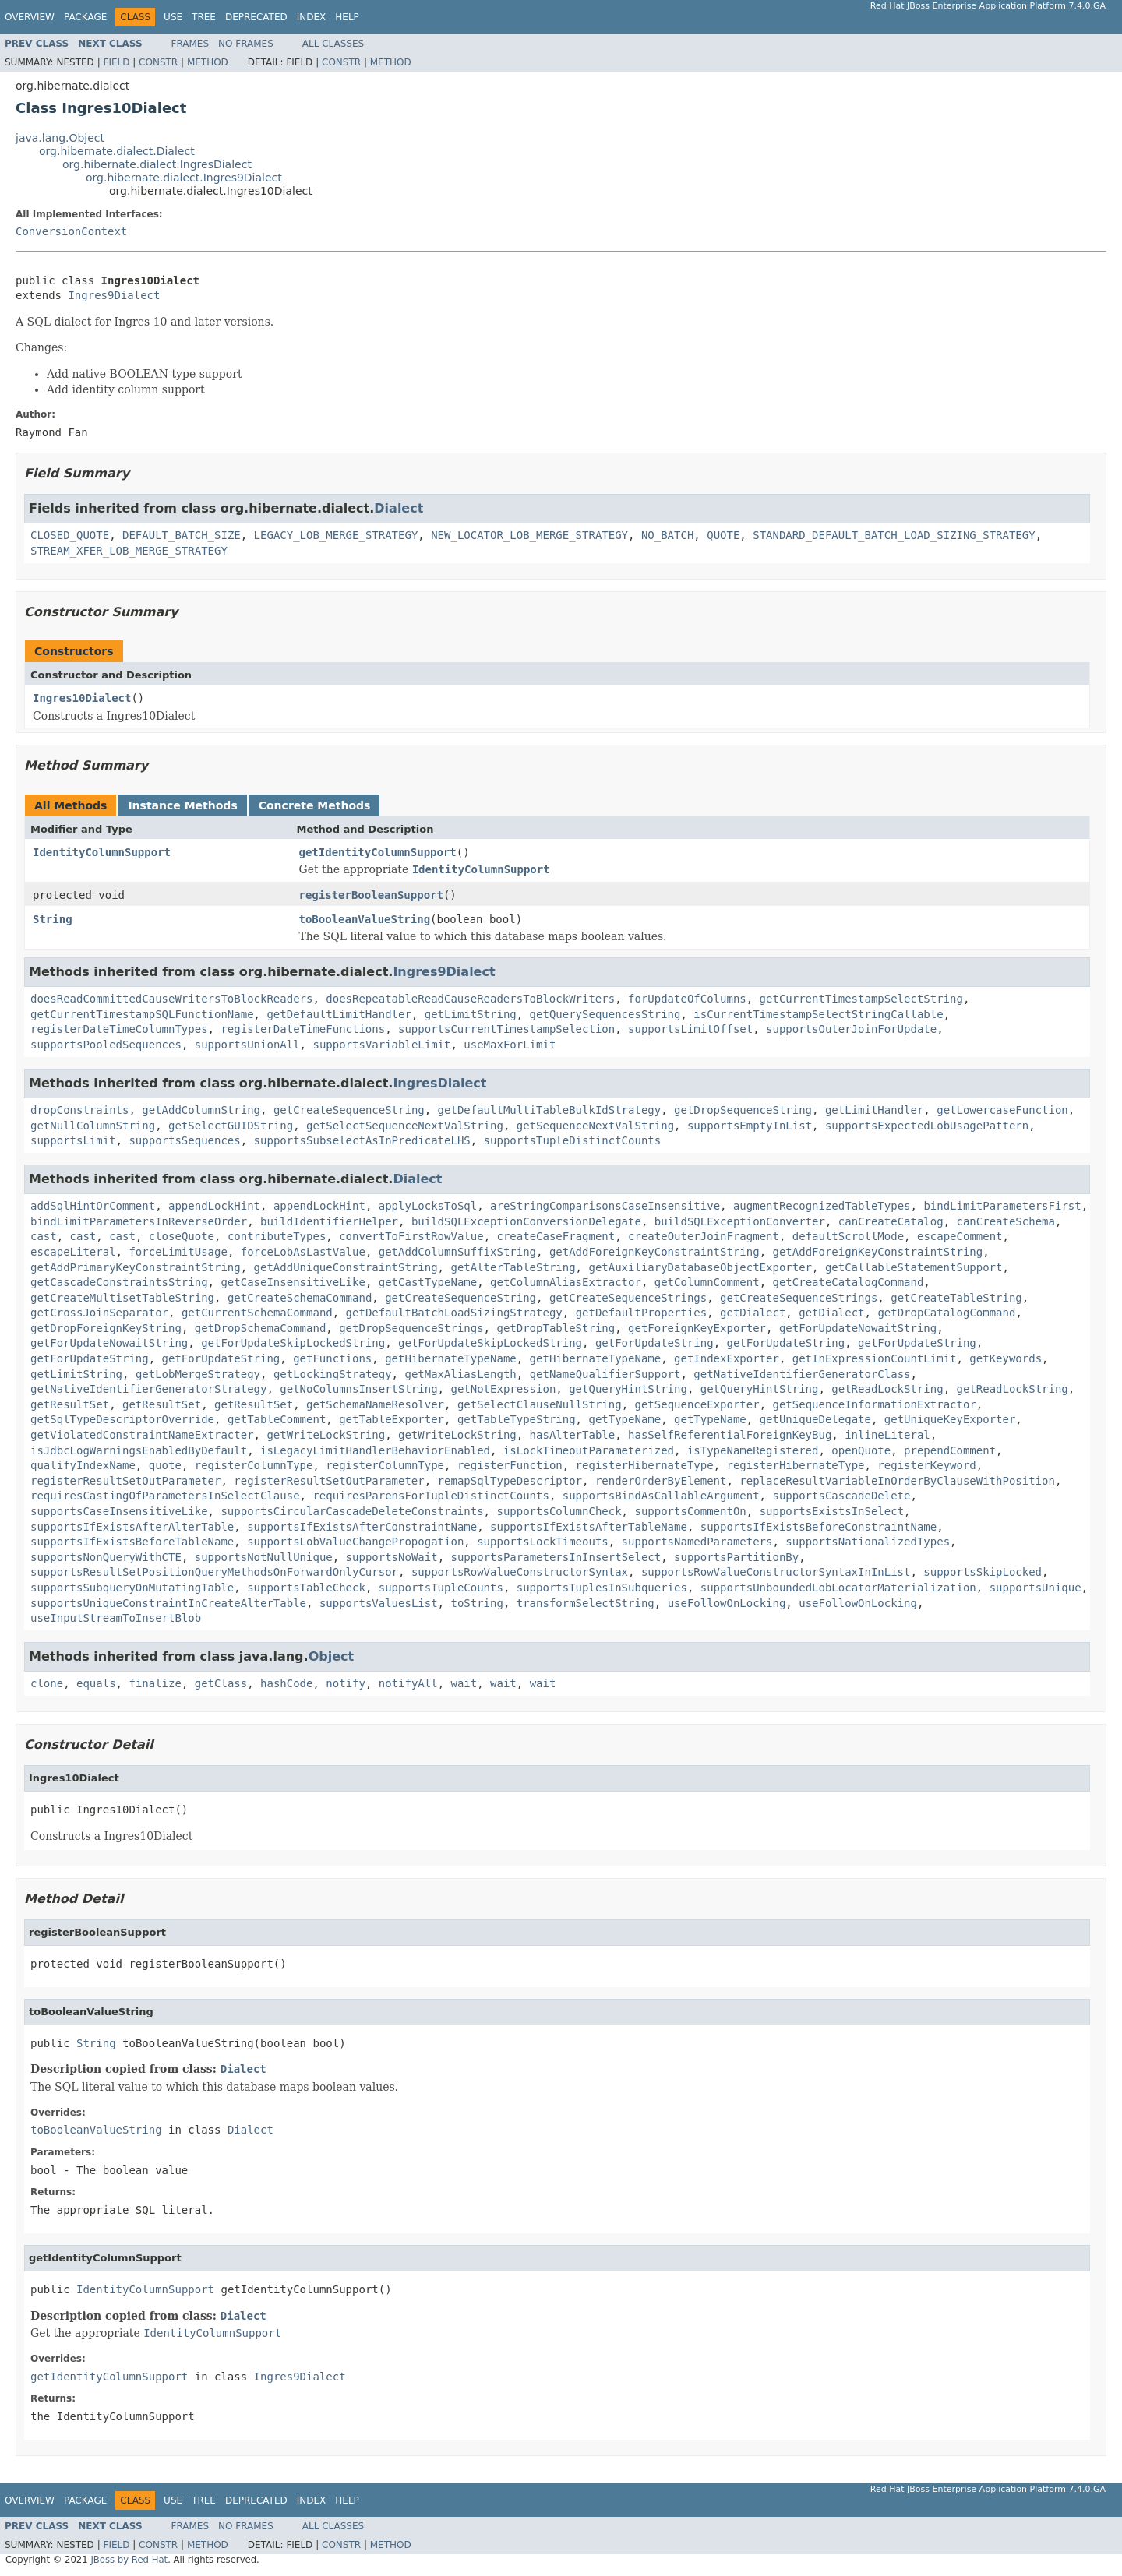 This screenshot has width=1122, height=2576. What do you see at coordinates (454, 1312) in the screenshot?
I see `getDefaultBatchLoadSizingStrategy` at bounding box center [454, 1312].